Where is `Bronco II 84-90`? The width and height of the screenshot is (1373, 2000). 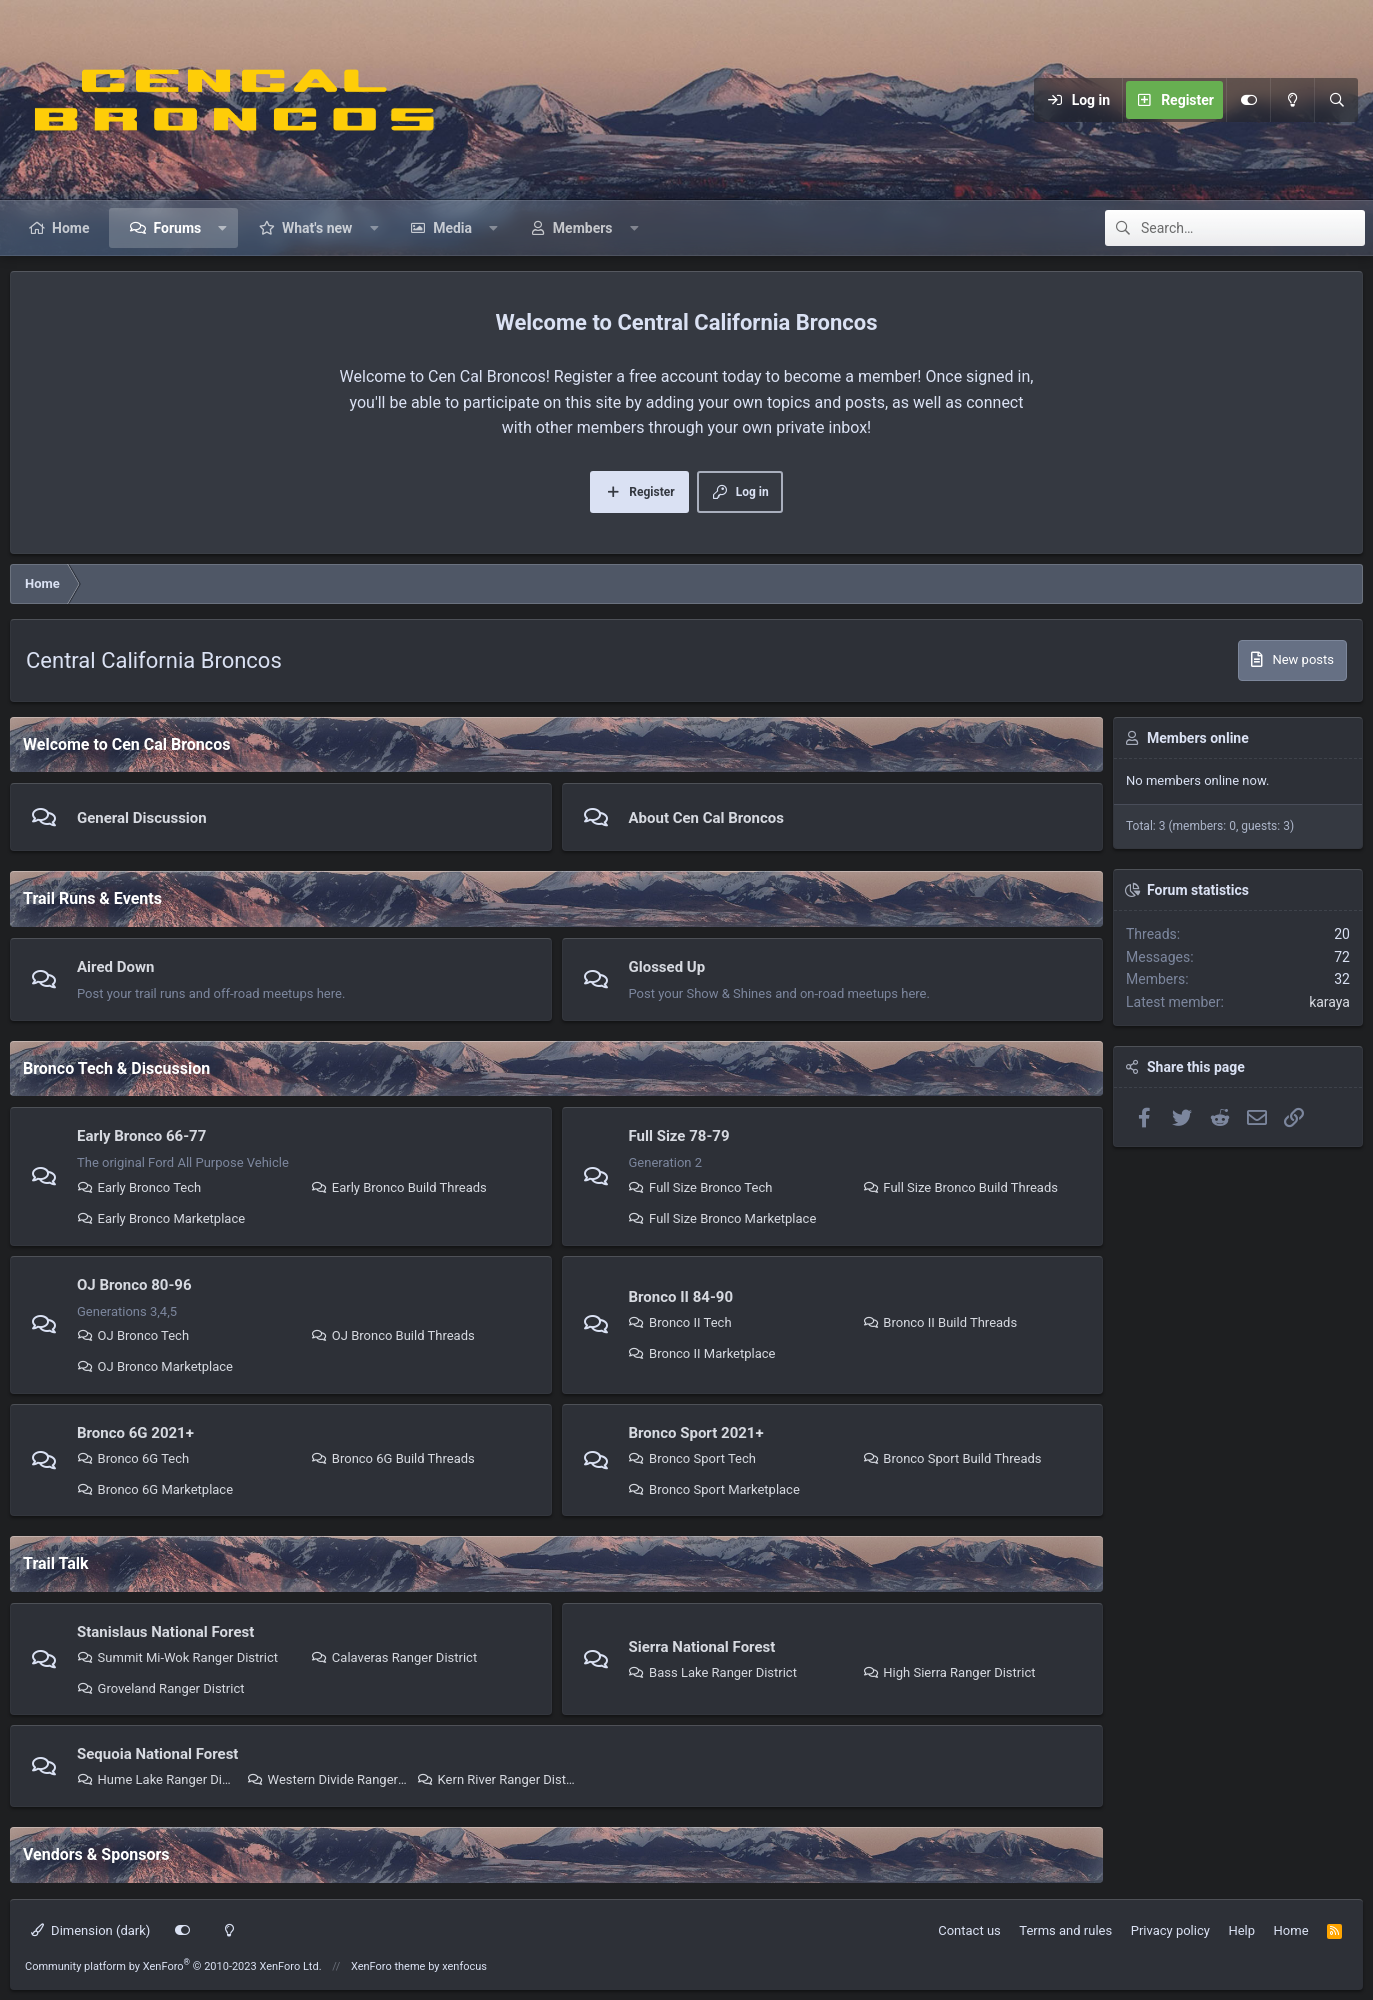
Bronco II 84-90 is located at coordinates (681, 1297).